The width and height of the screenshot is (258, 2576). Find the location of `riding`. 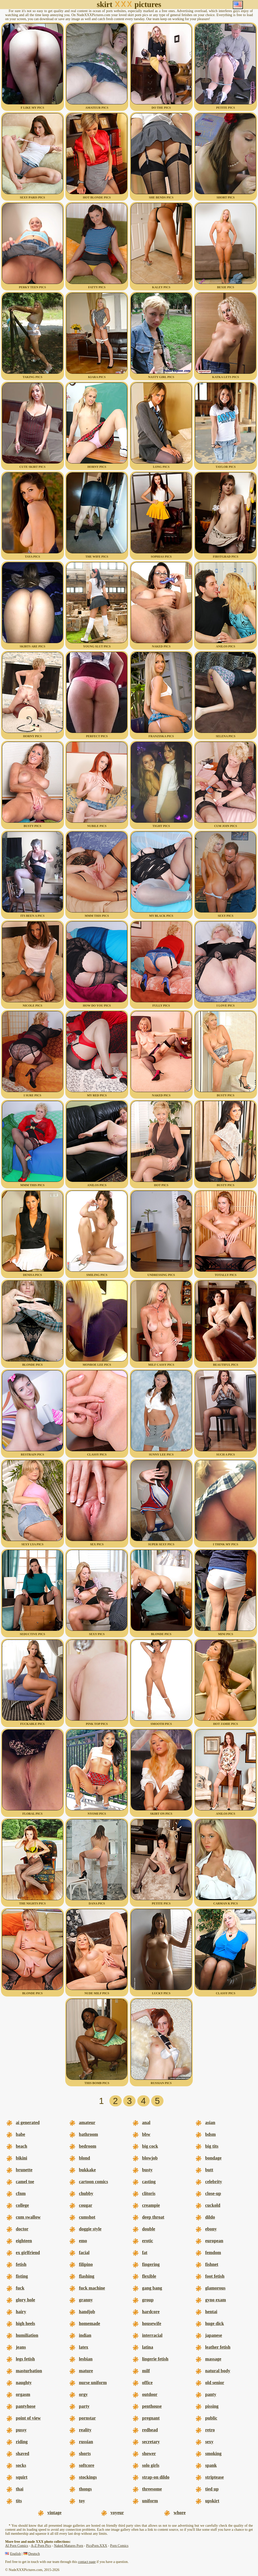

riding is located at coordinates (22, 2441).